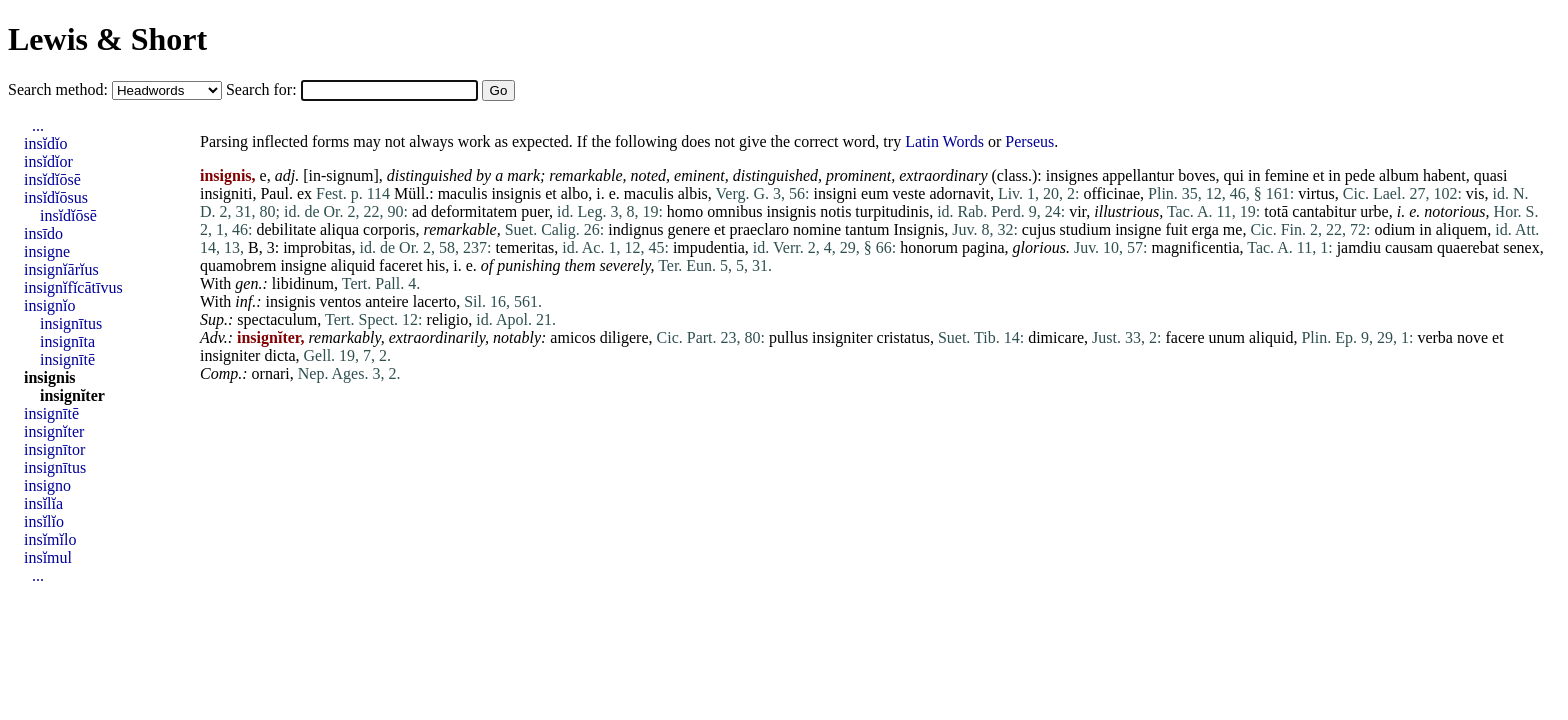 This screenshot has height=720, width=1568. What do you see at coordinates (1360, 175) in the screenshot?
I see `pede` at bounding box center [1360, 175].